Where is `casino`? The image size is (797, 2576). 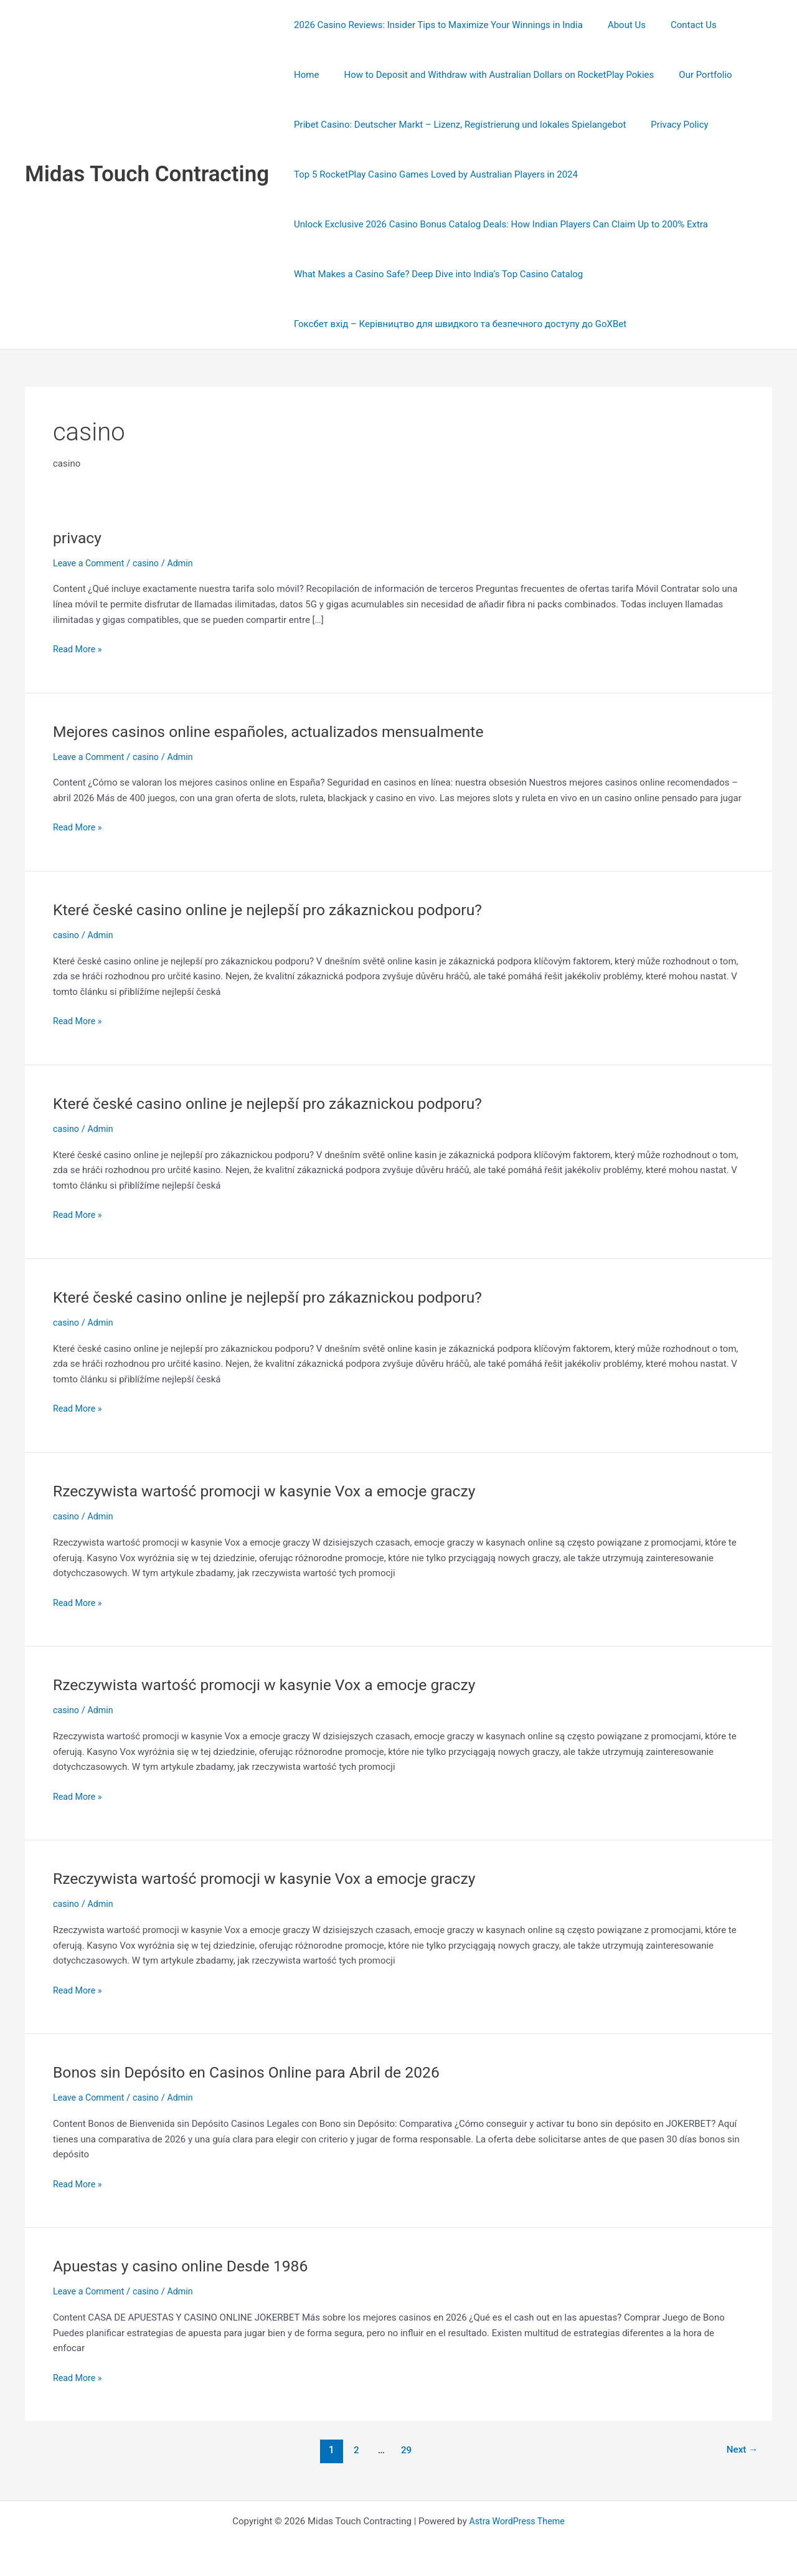 casino is located at coordinates (150, 563).